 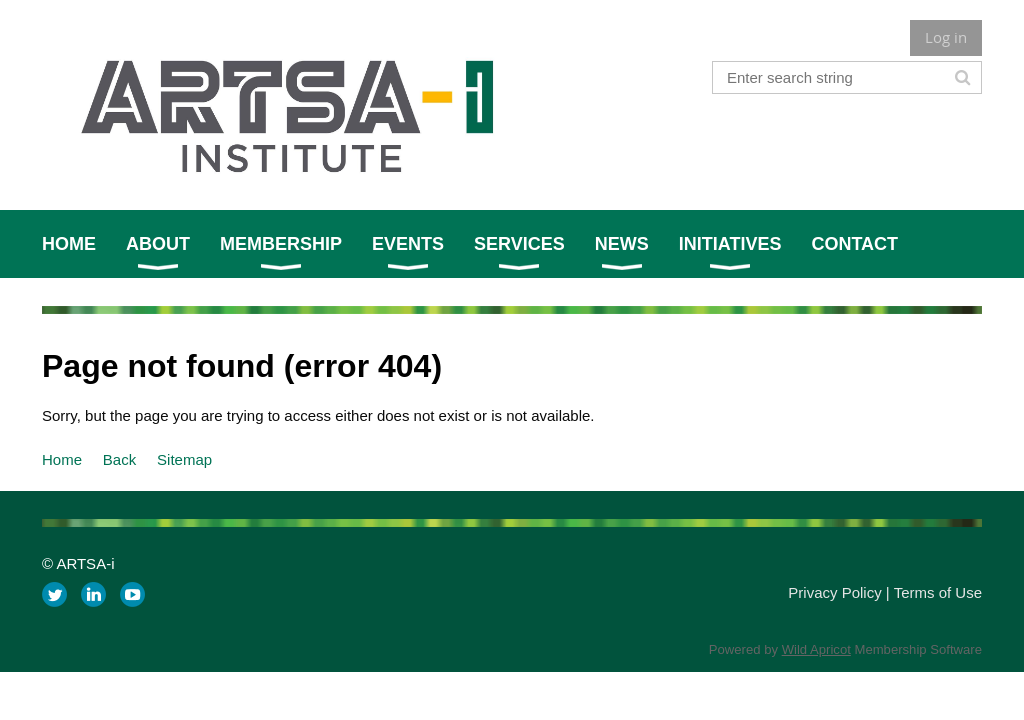 I want to click on Home, so click(x=62, y=459).